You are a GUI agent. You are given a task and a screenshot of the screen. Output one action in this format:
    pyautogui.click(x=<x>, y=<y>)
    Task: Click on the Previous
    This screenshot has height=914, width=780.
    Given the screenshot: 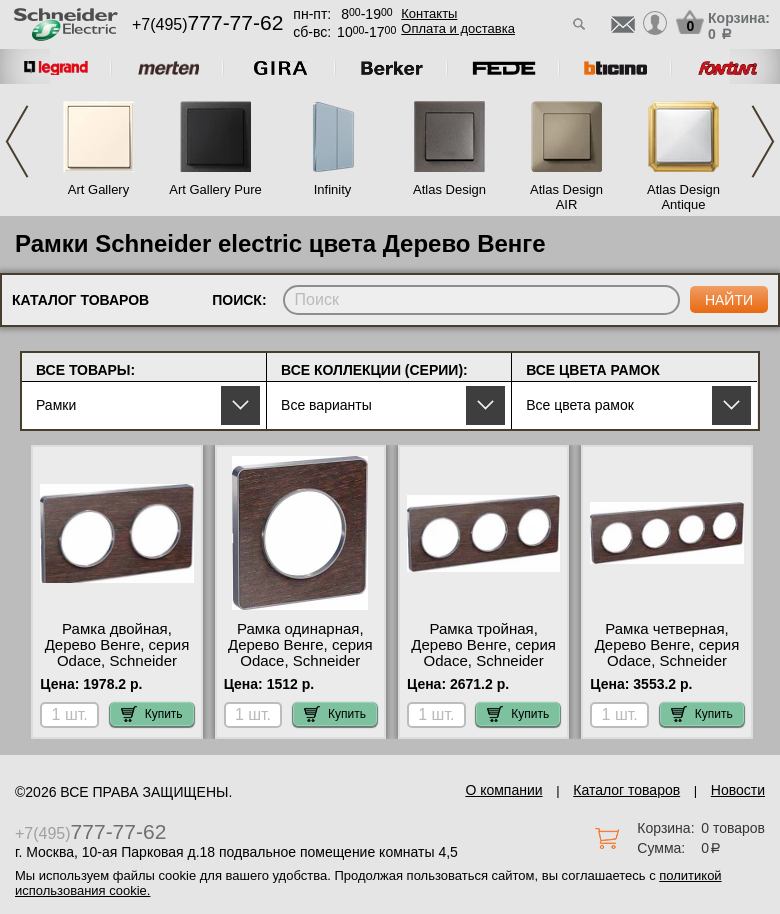 What is the action you would take?
    pyautogui.click(x=17, y=141)
    